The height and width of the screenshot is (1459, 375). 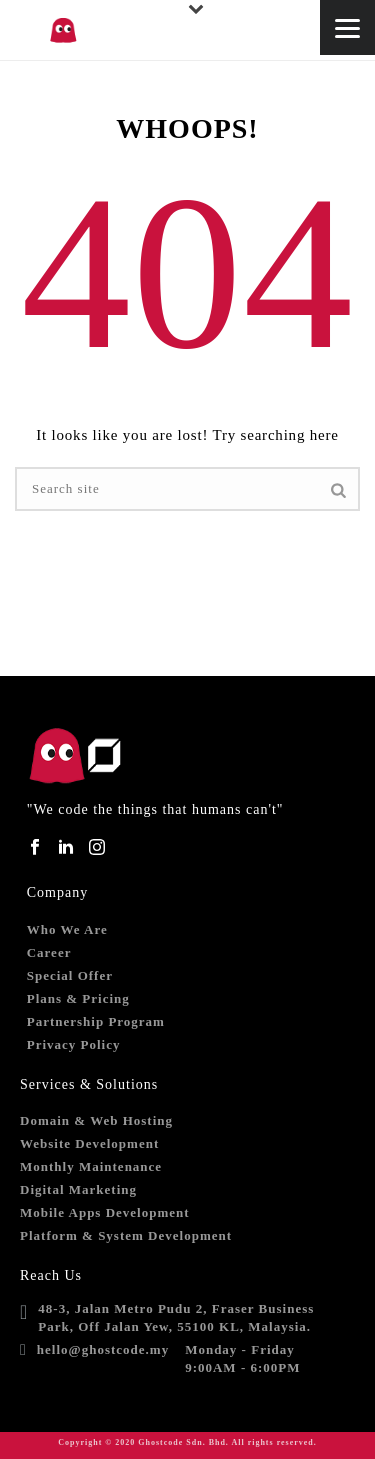 What do you see at coordinates (96, 1021) in the screenshot?
I see `Partnership Program` at bounding box center [96, 1021].